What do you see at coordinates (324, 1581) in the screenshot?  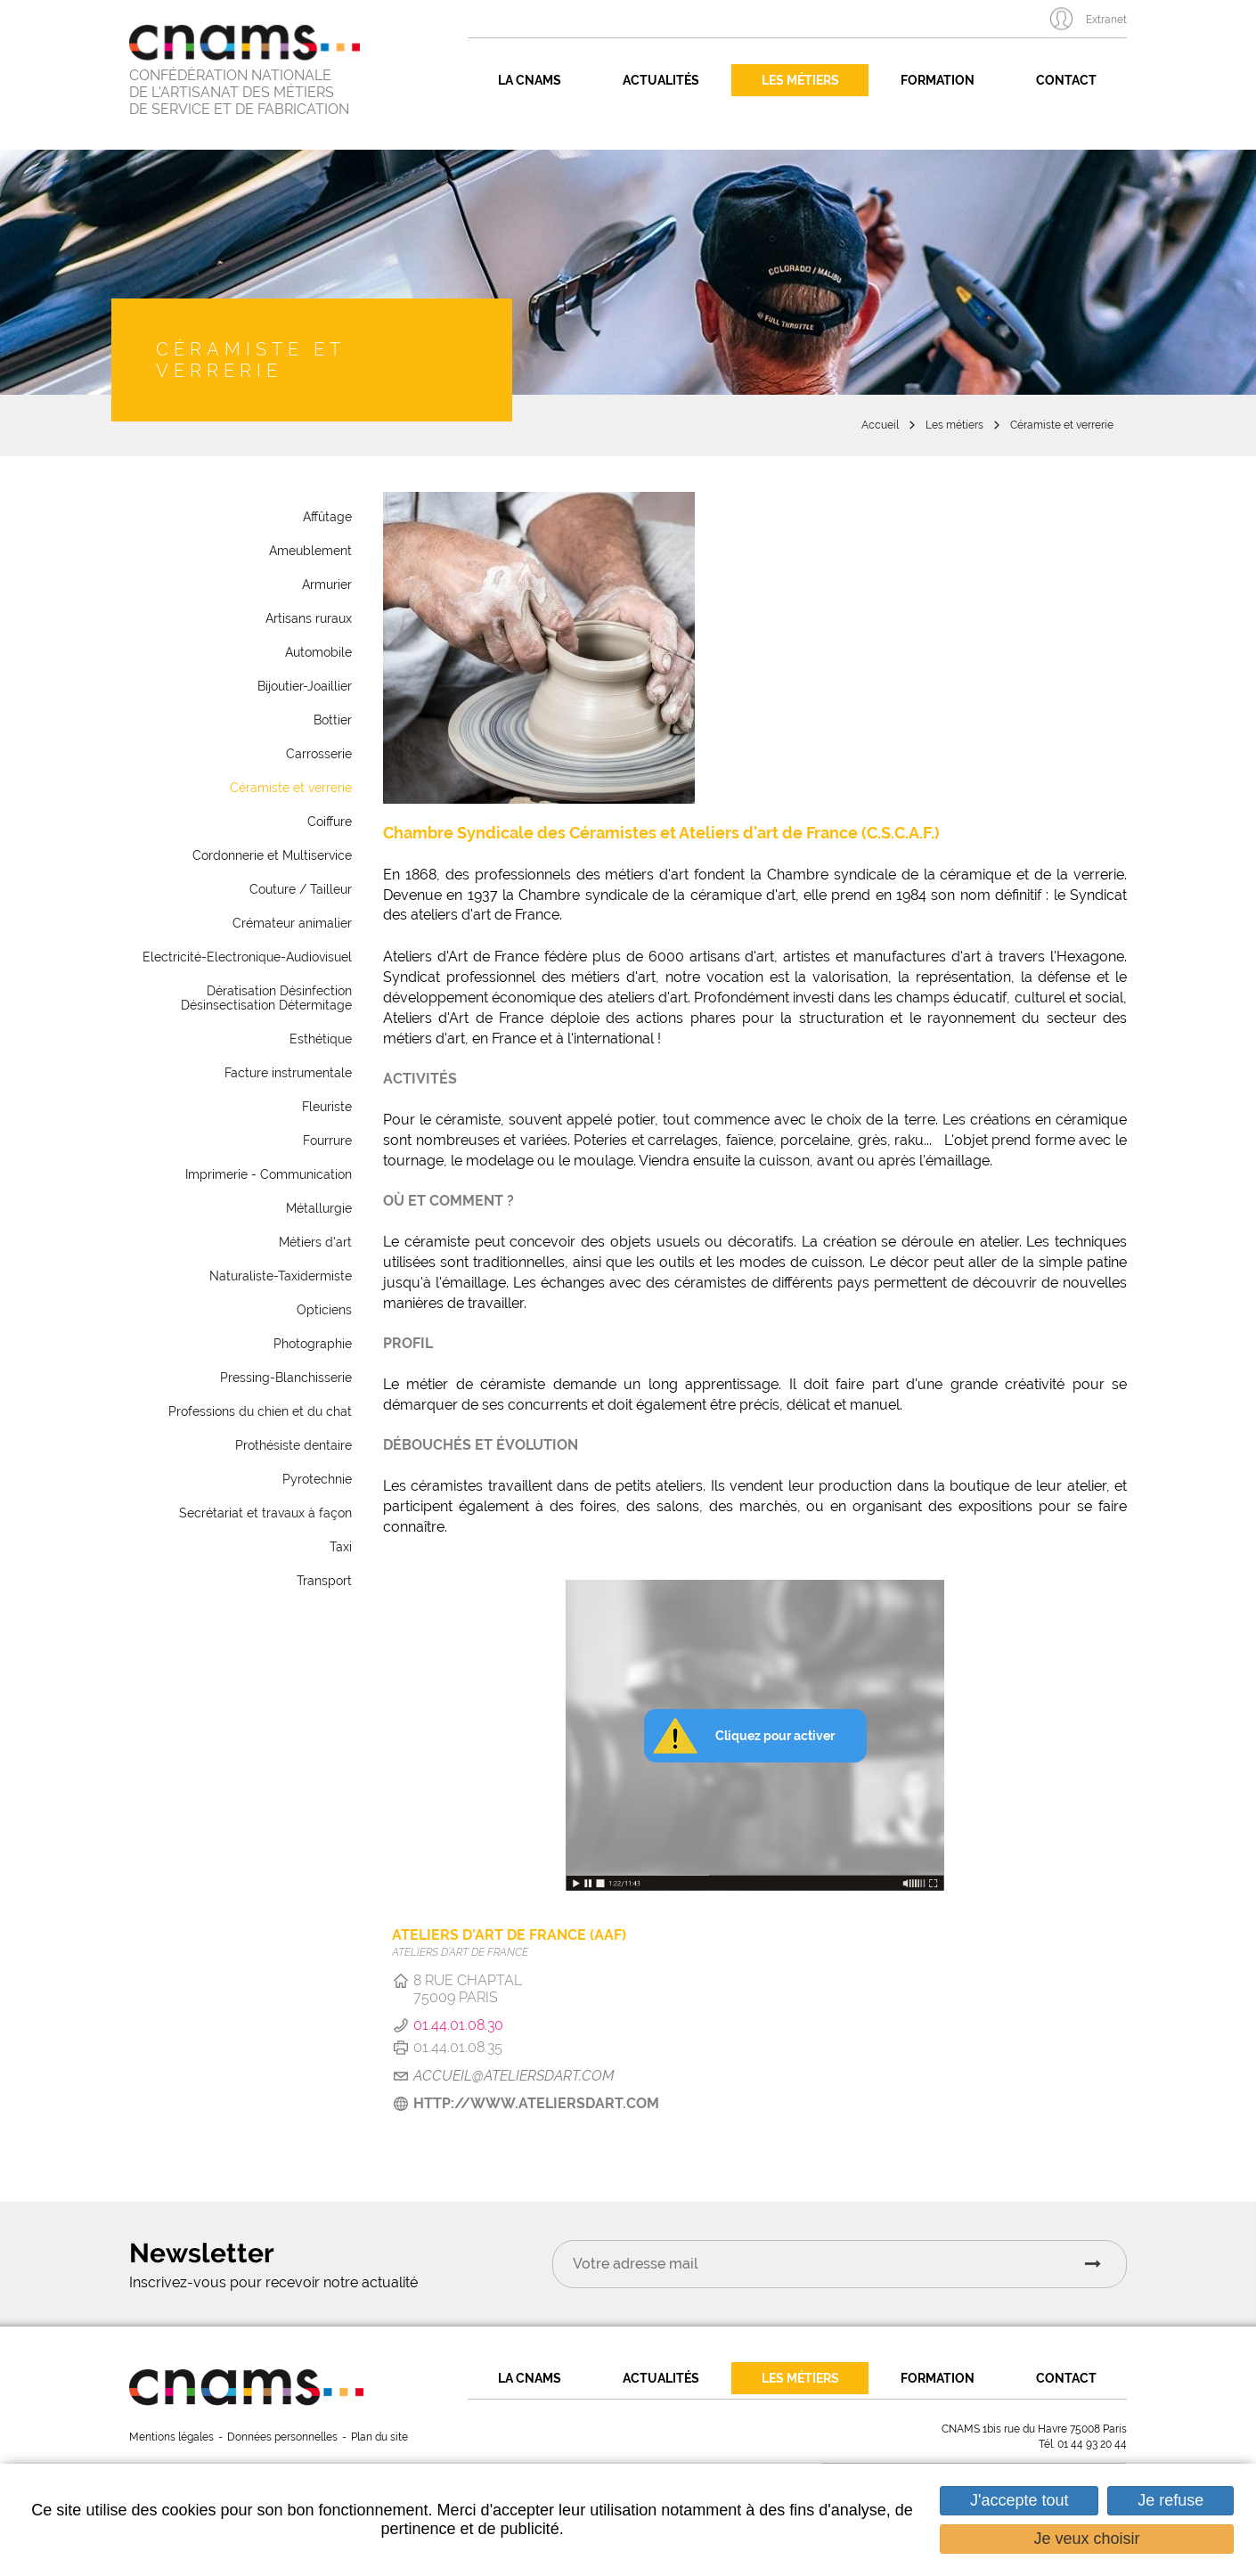 I see `Transport` at bounding box center [324, 1581].